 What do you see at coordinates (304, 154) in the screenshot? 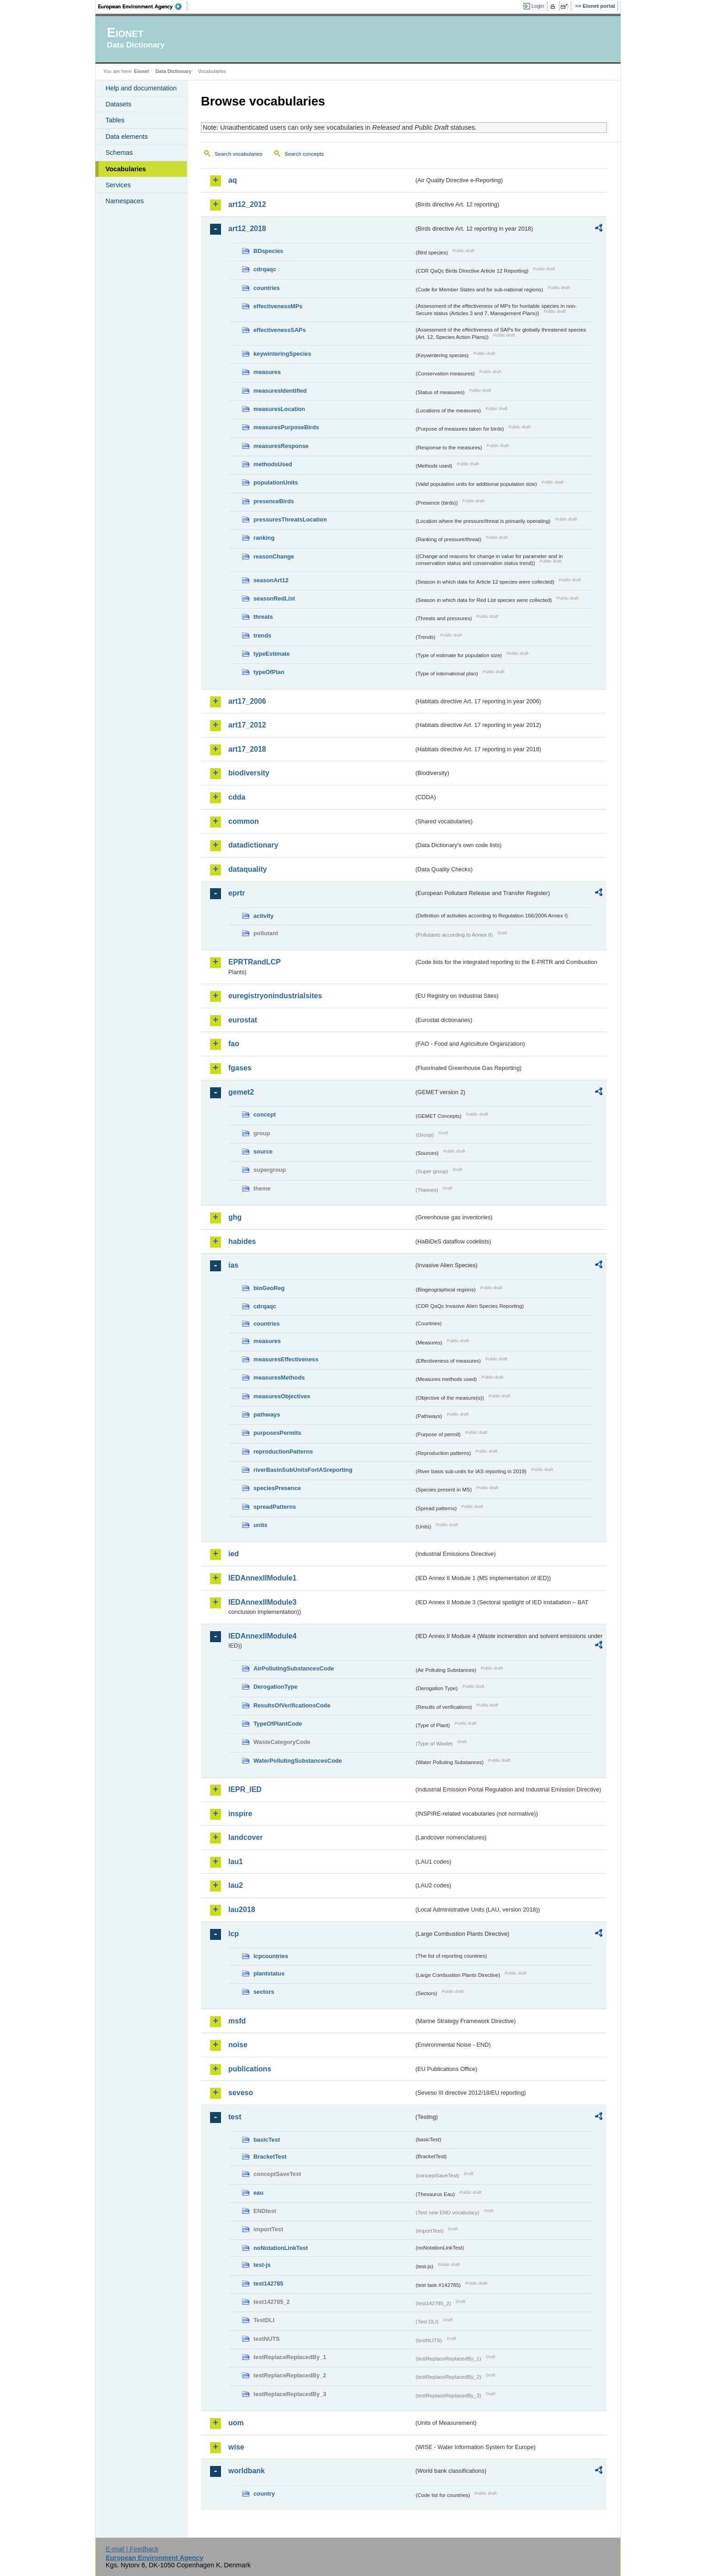
I see `Search concepts` at bounding box center [304, 154].